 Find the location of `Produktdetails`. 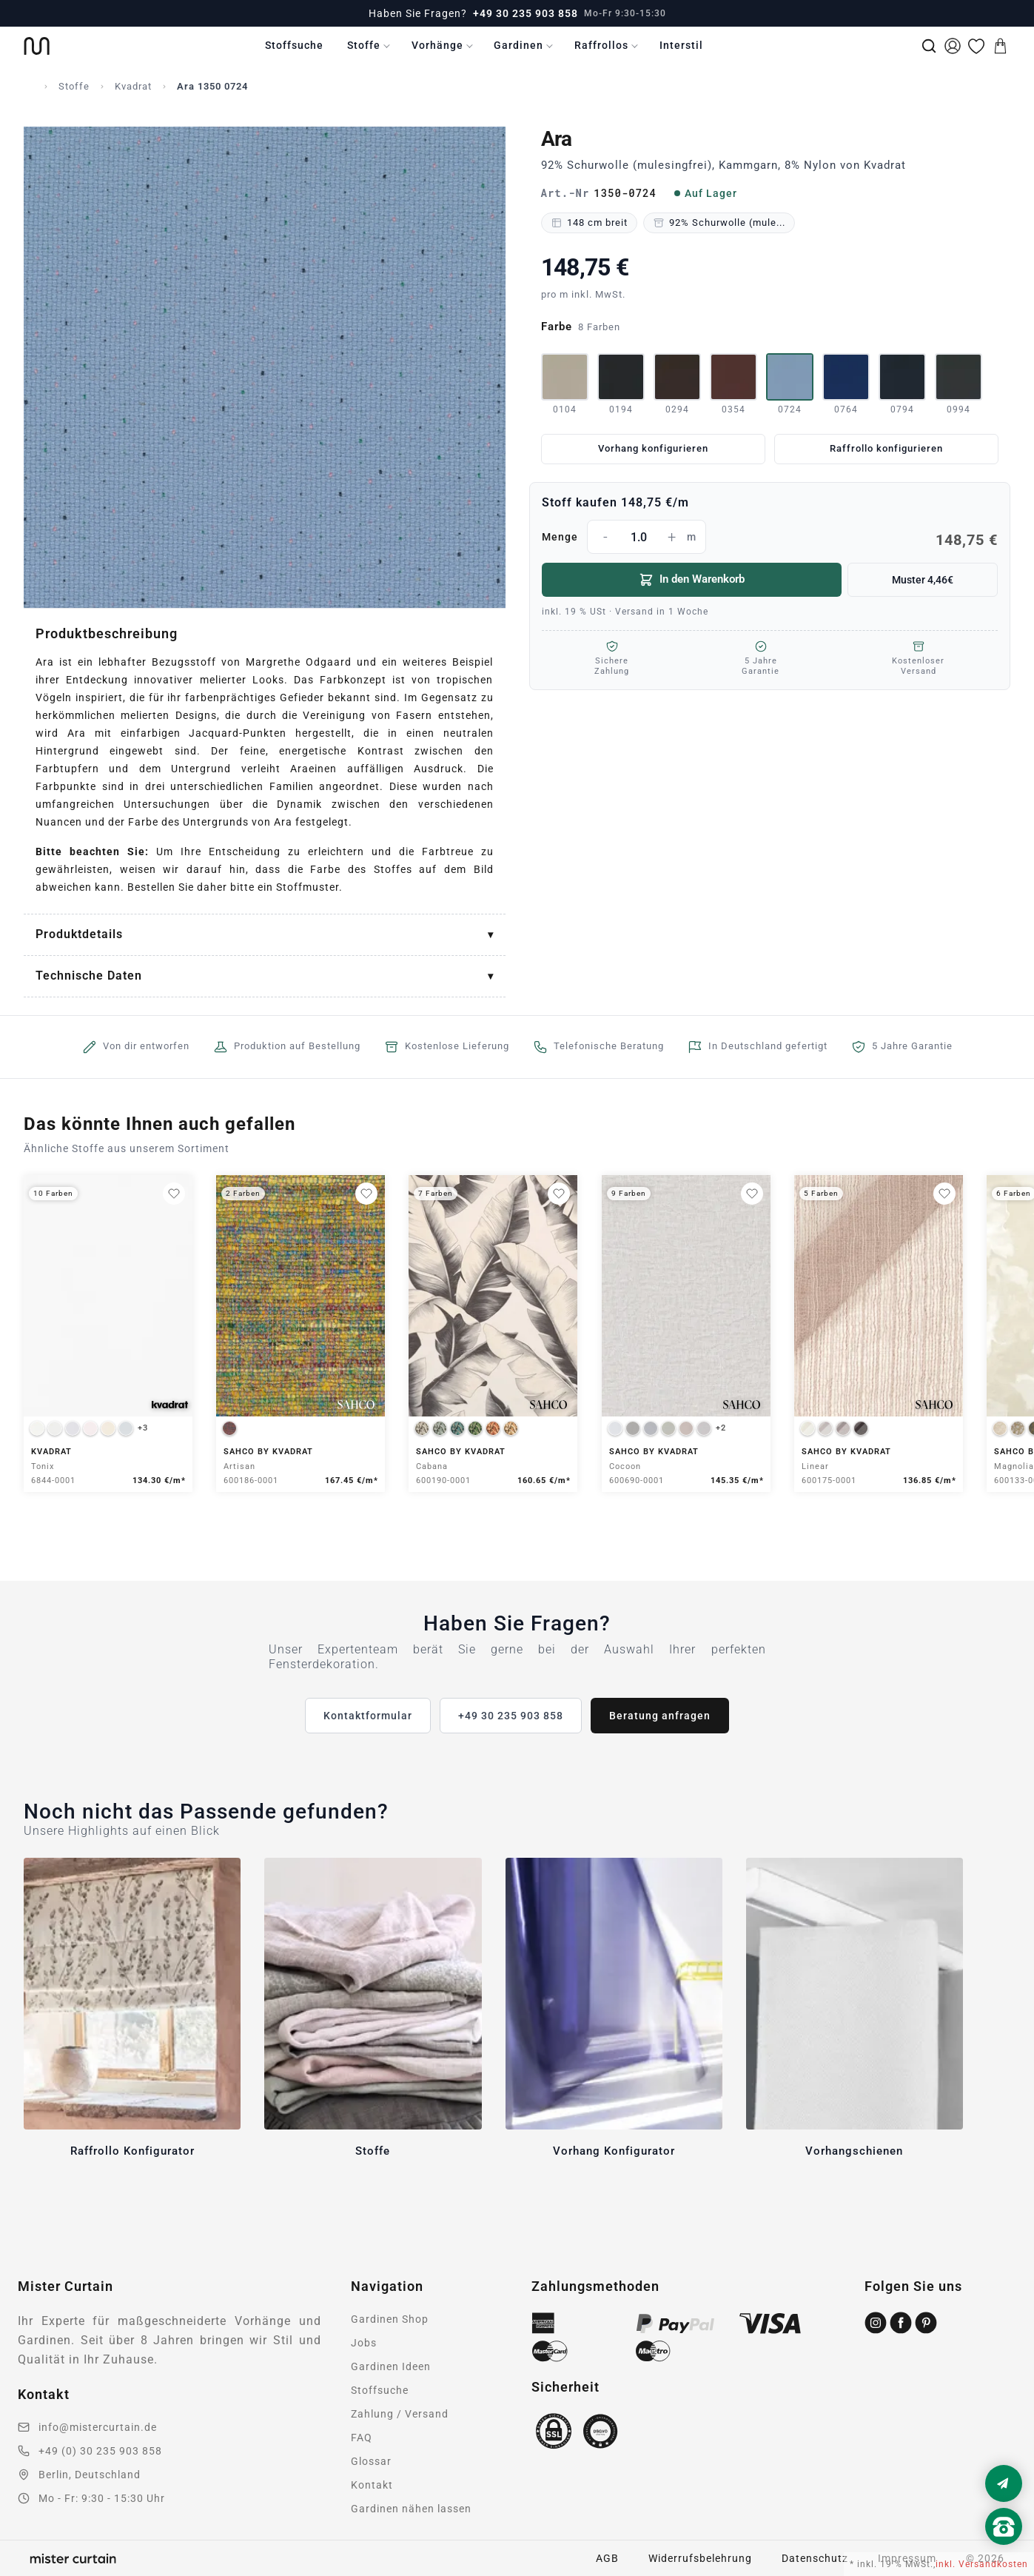

Produktdetails is located at coordinates (79, 934).